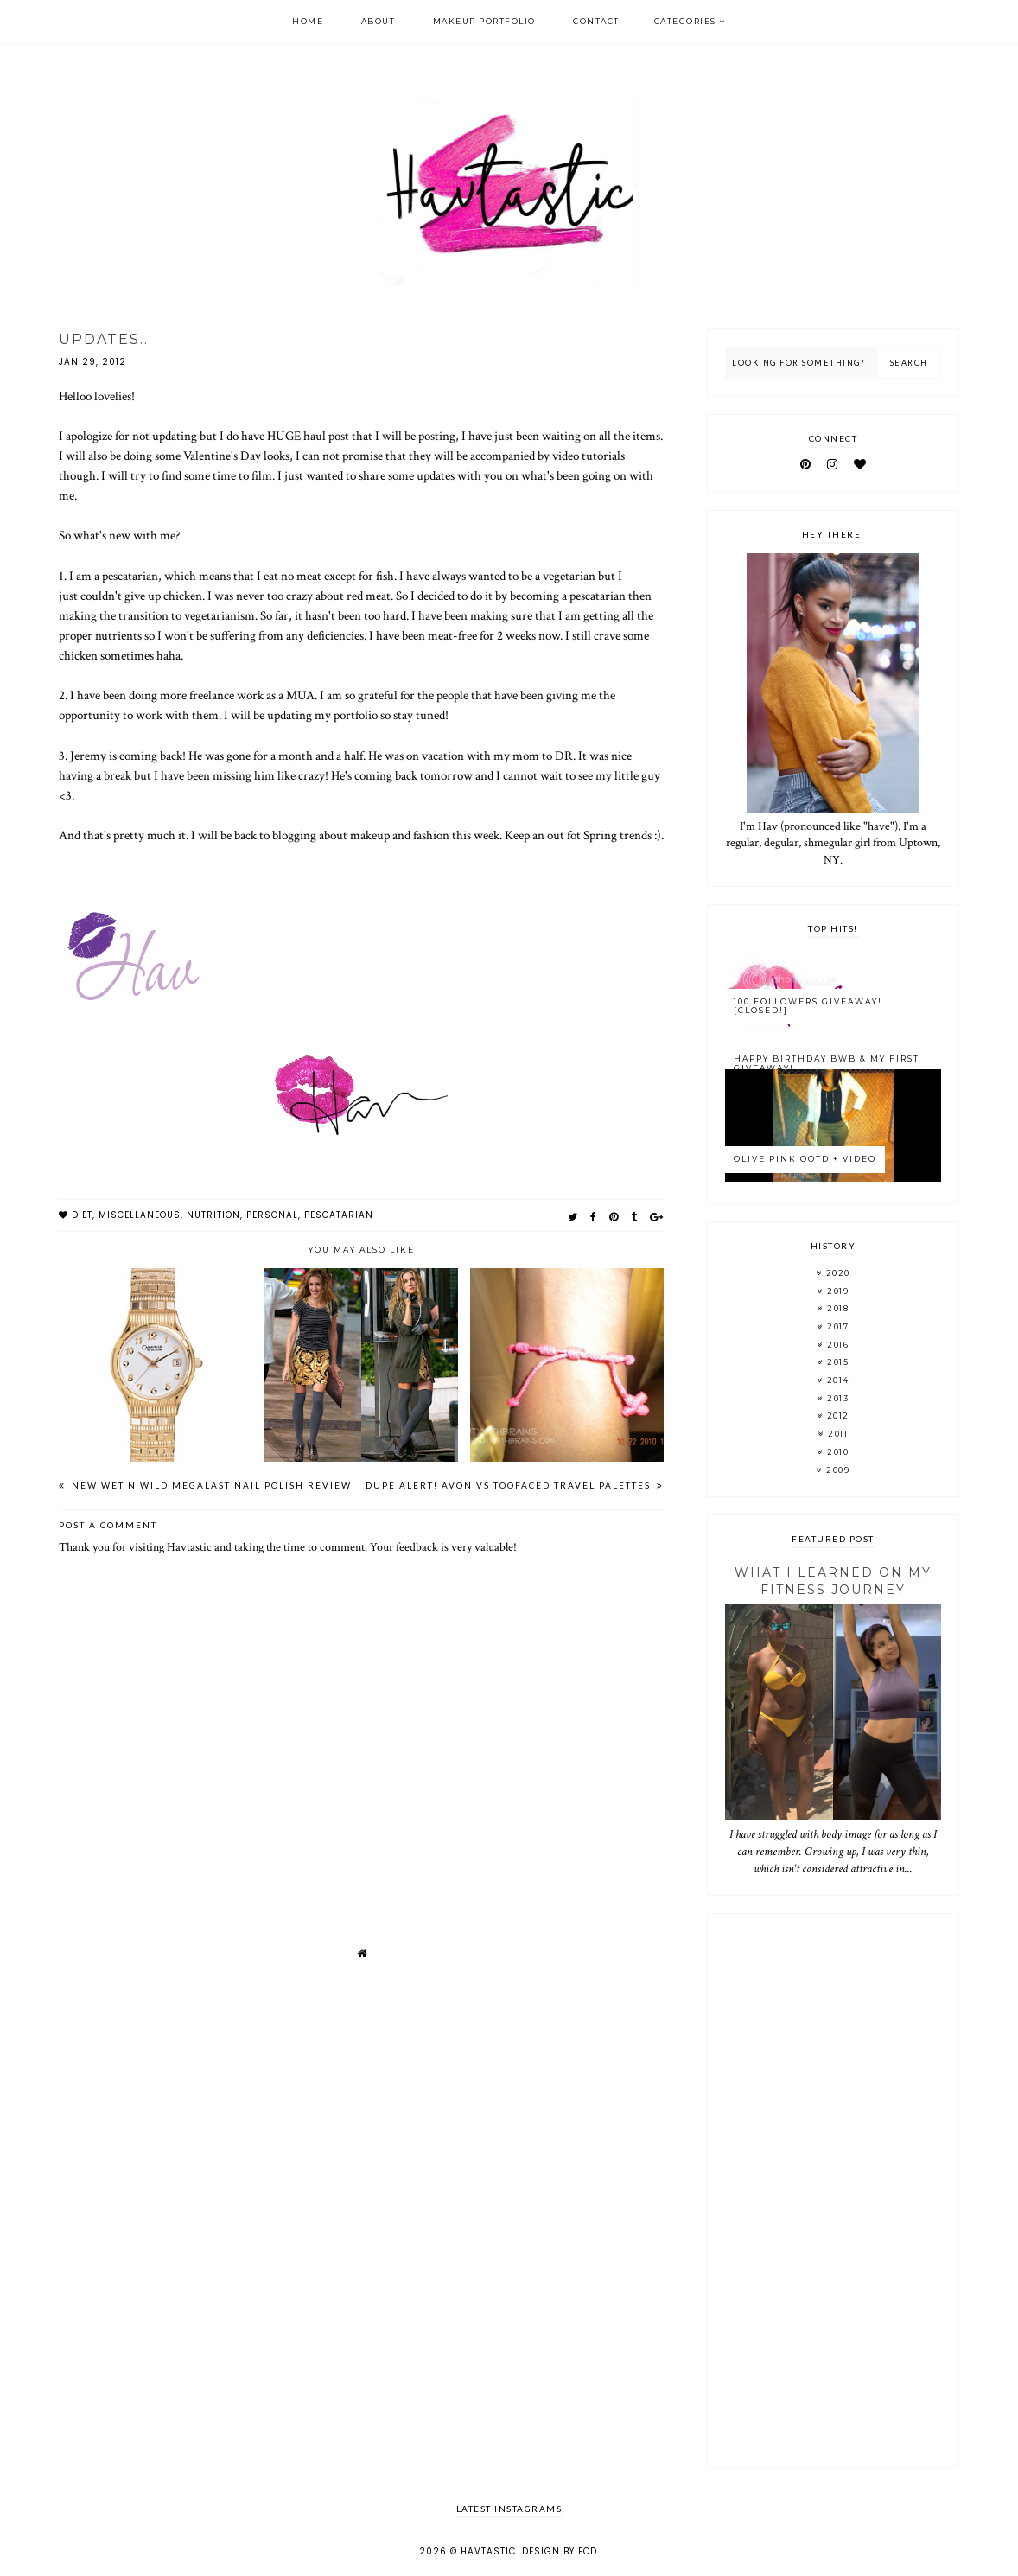  What do you see at coordinates (82, 1214) in the screenshot?
I see `diet` at bounding box center [82, 1214].